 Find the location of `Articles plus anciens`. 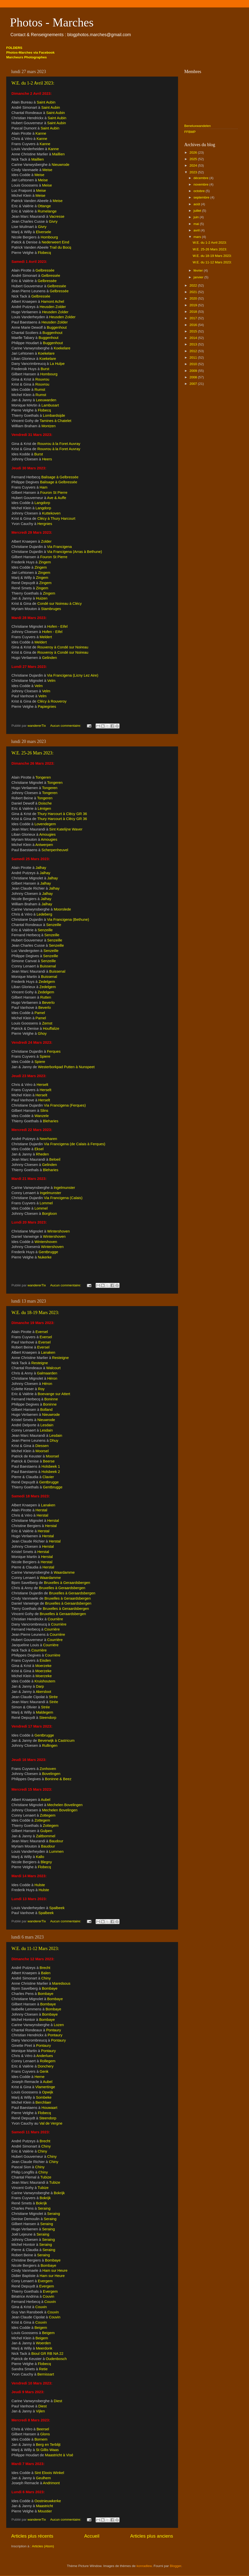

Articles plus anciens is located at coordinates (151, 2536).